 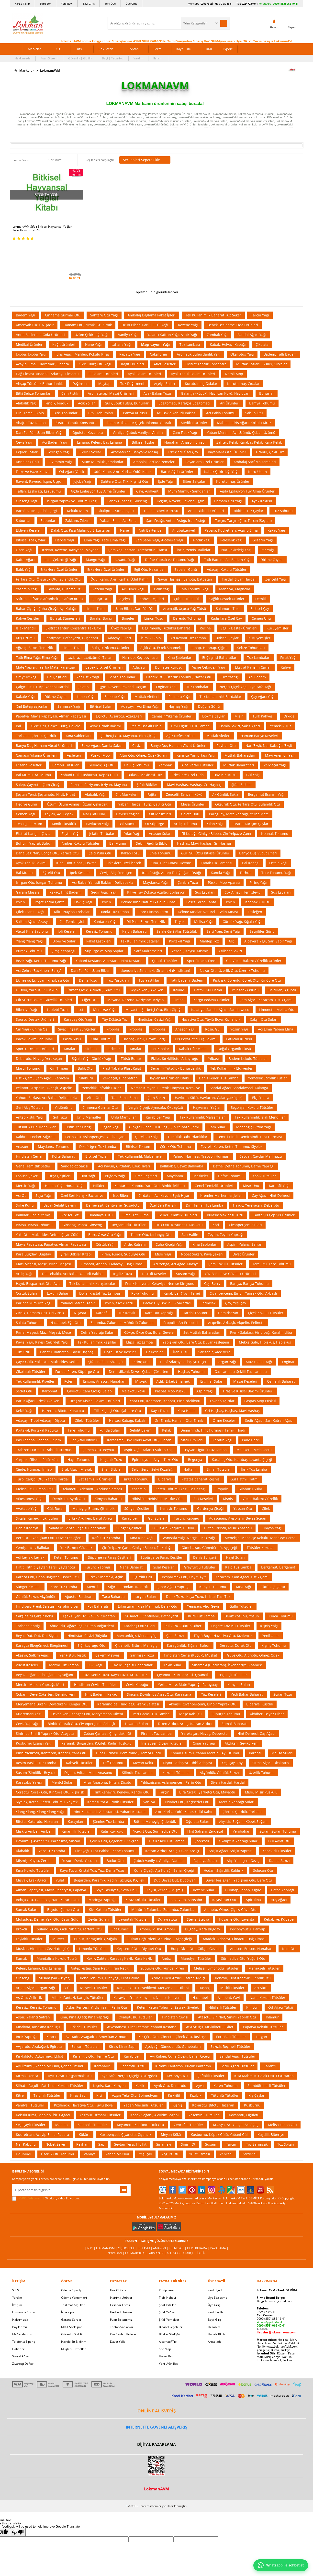 I want to click on Kanola Yağı, so click(x=220, y=845).